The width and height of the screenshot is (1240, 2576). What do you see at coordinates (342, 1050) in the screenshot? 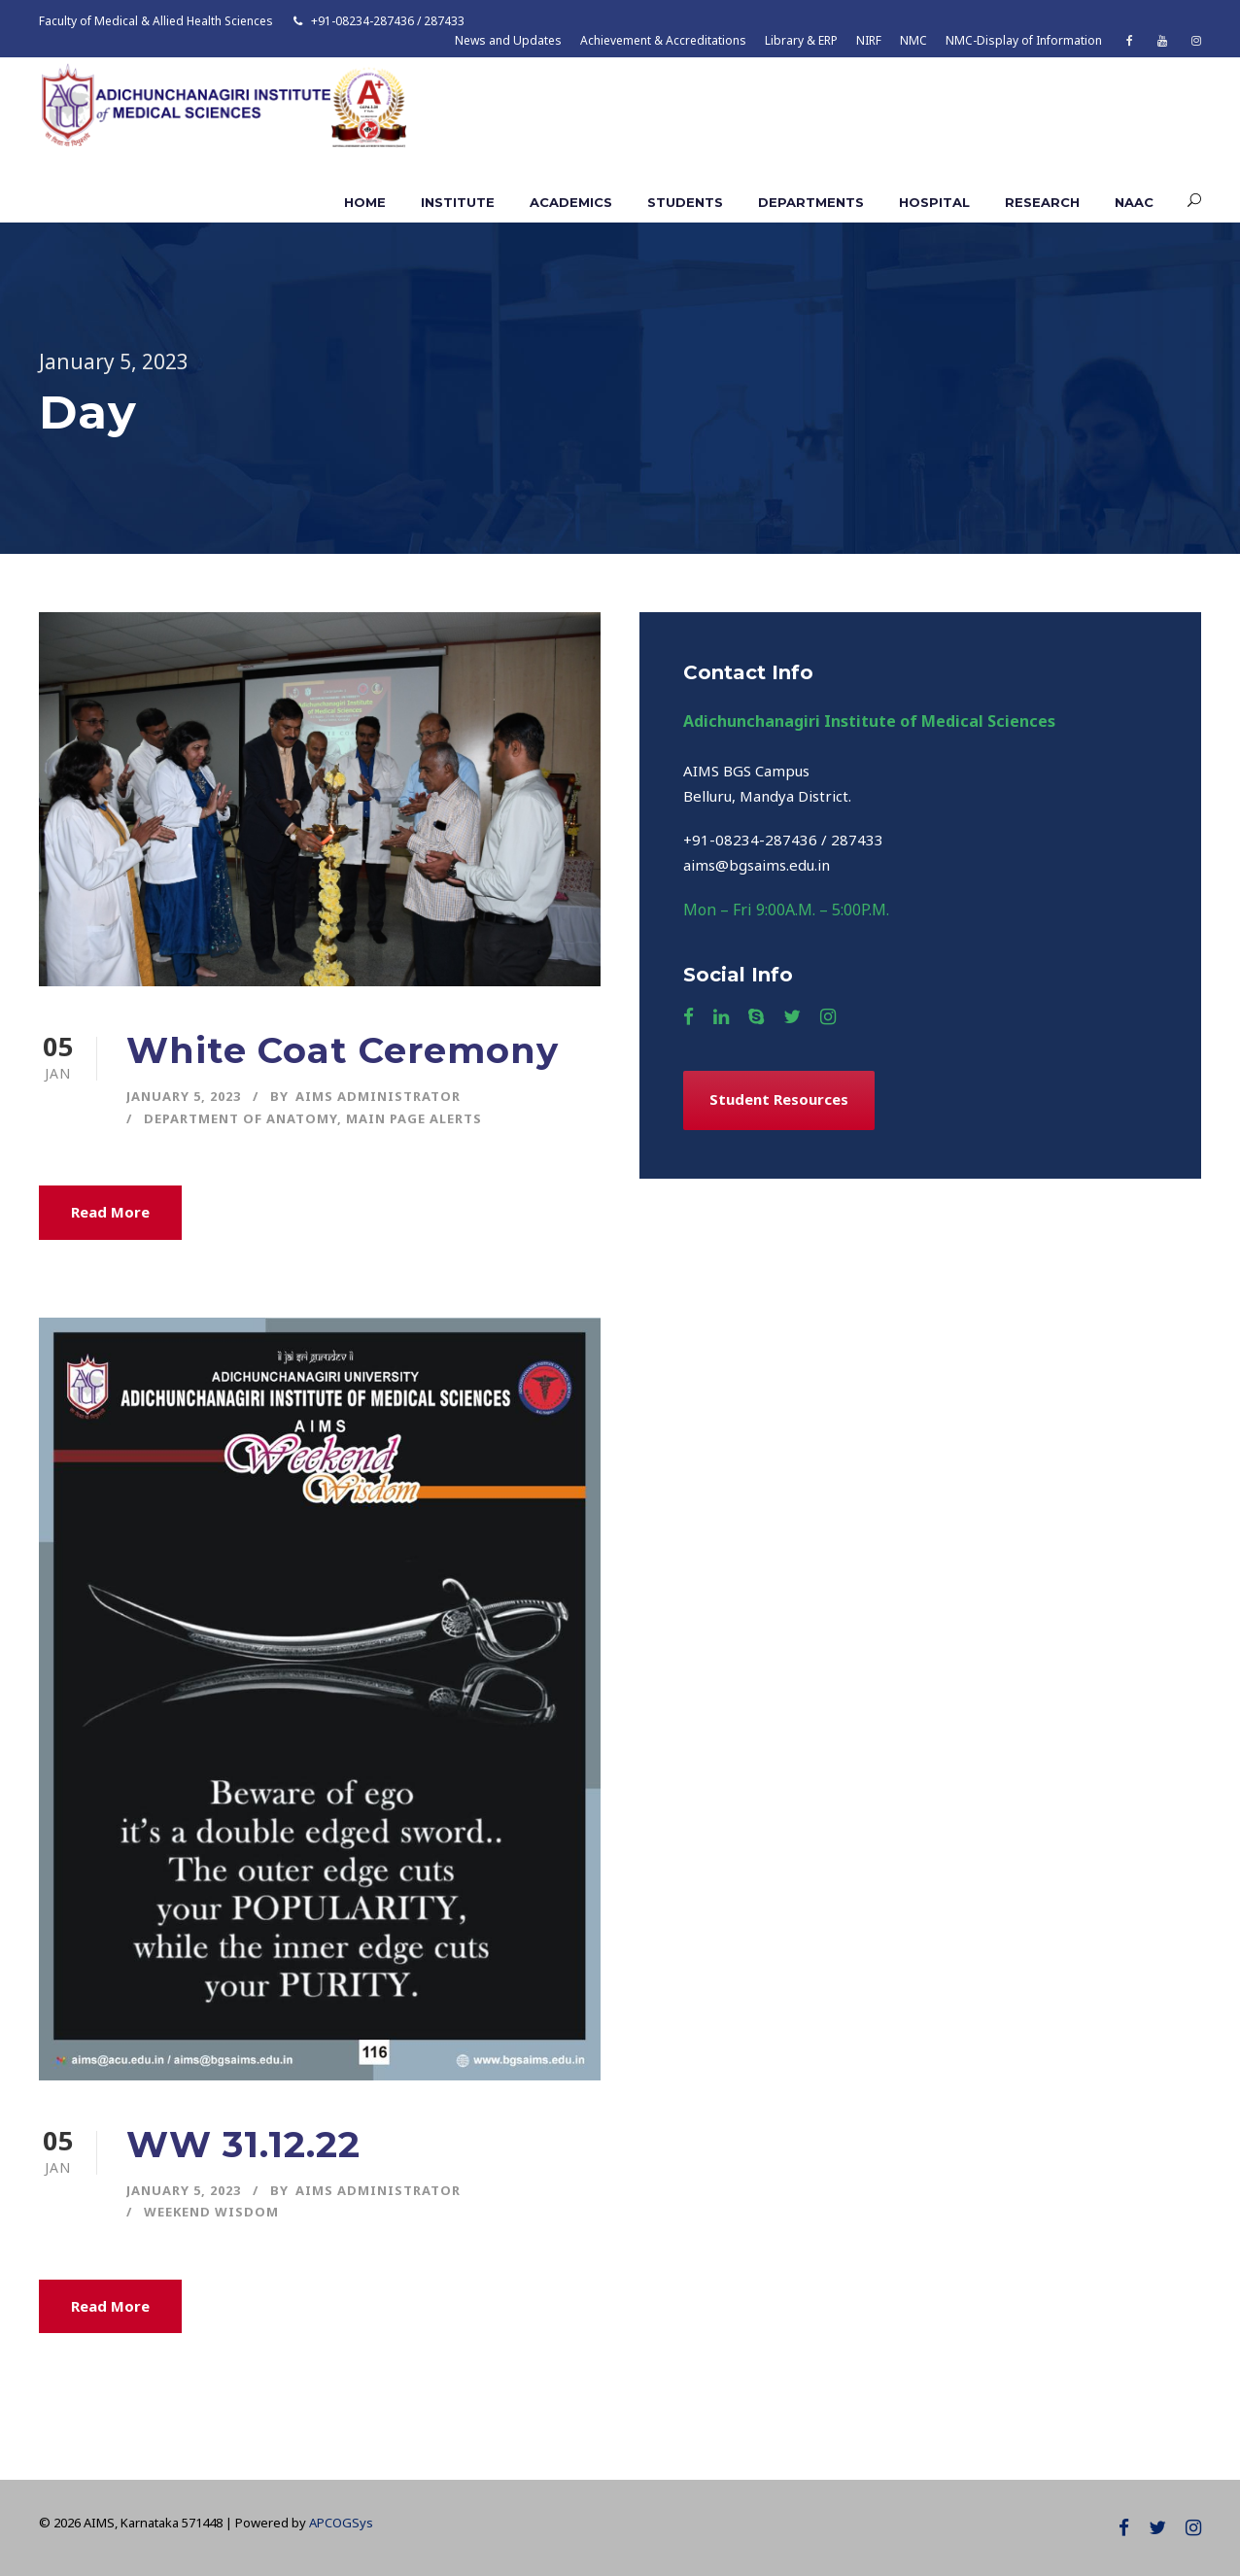
I see `White Coat Ceremony` at bounding box center [342, 1050].